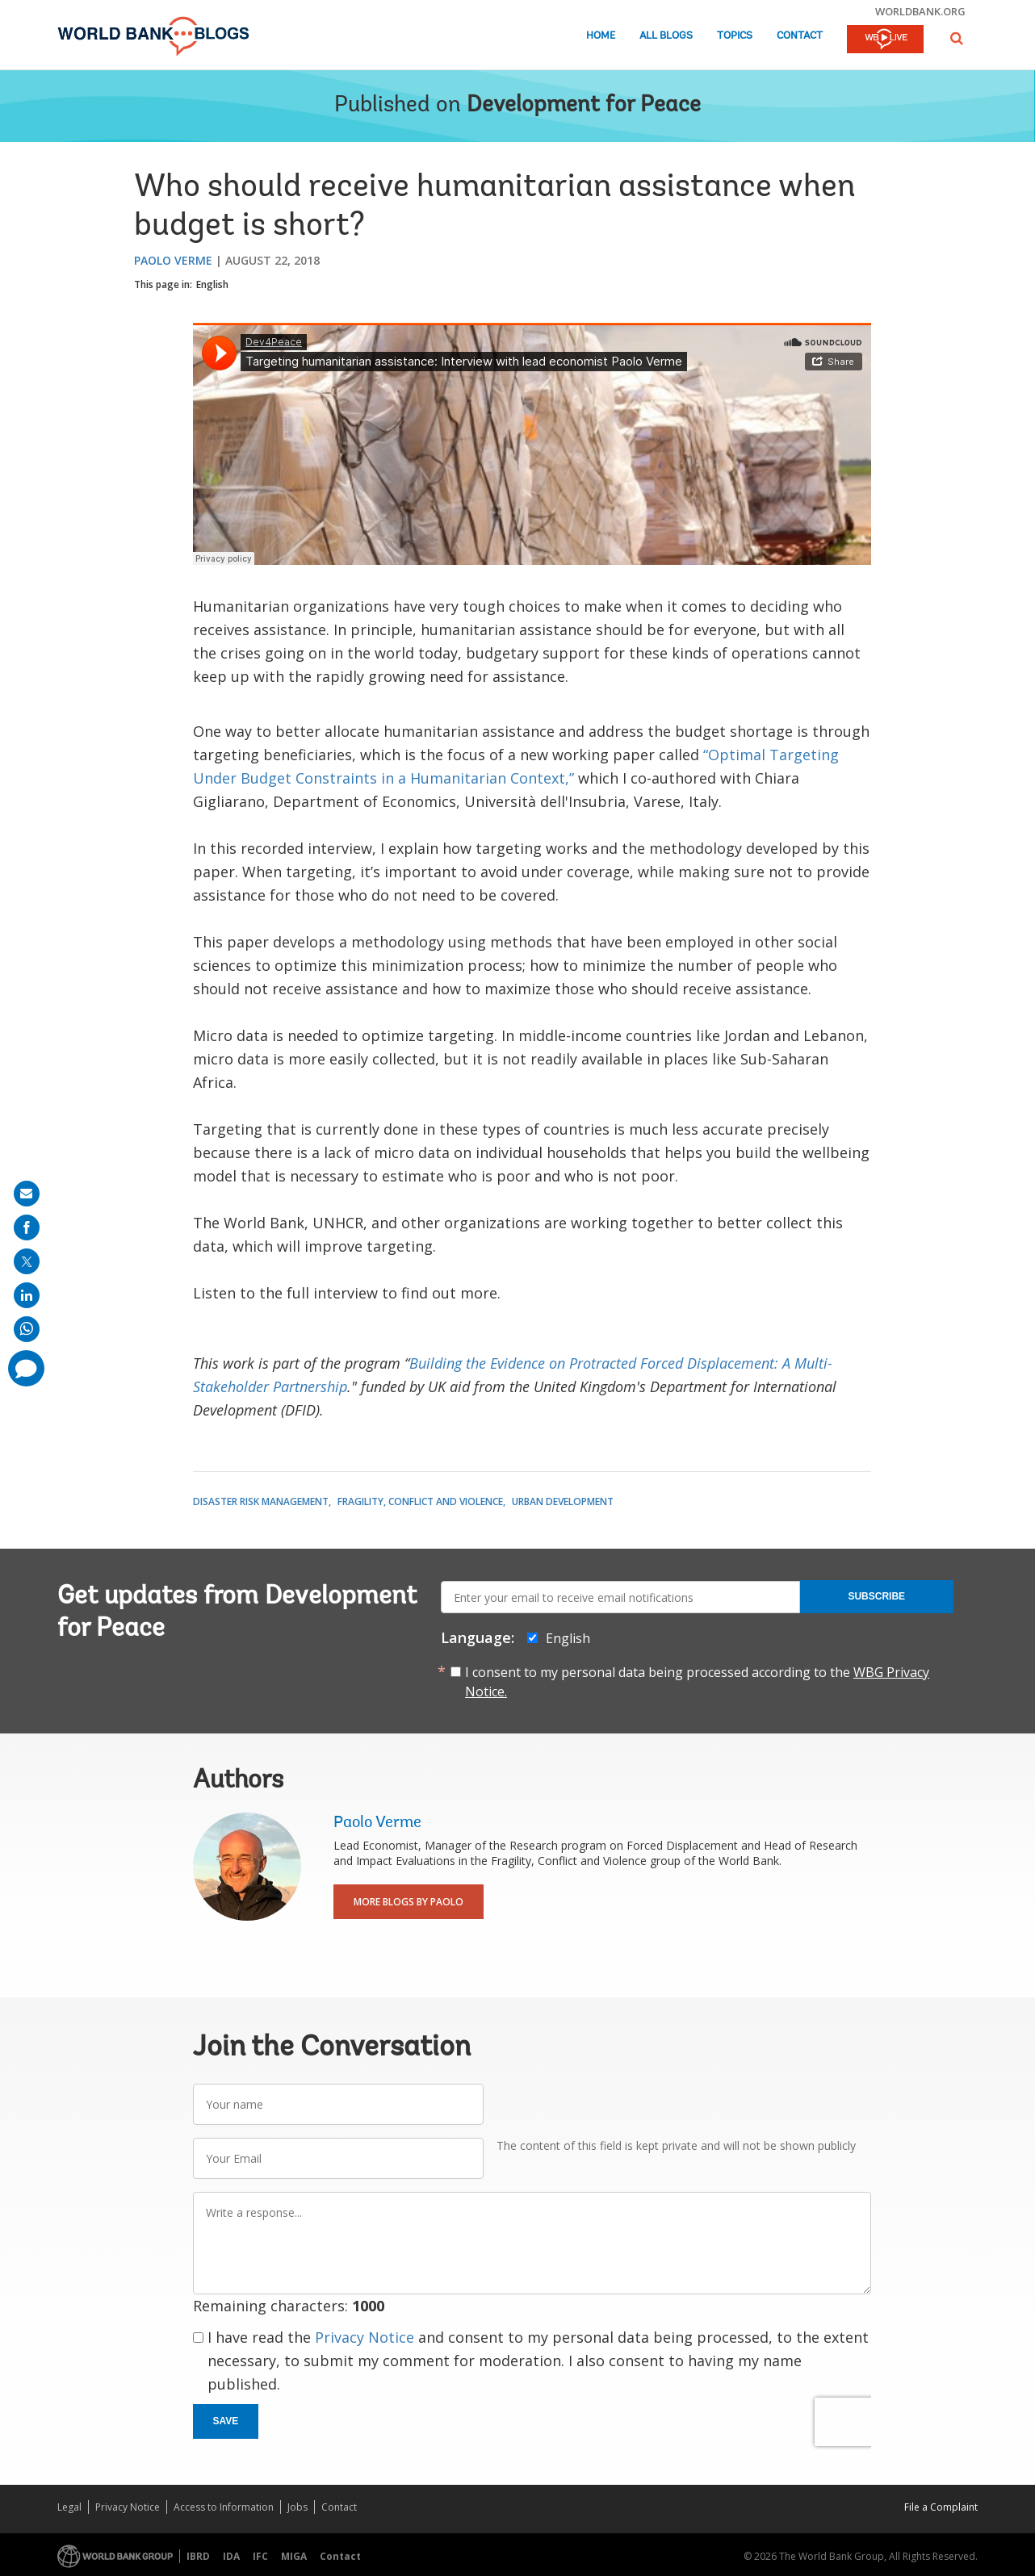  What do you see at coordinates (27, 1295) in the screenshot?
I see `[share on linkedln]` at bounding box center [27, 1295].